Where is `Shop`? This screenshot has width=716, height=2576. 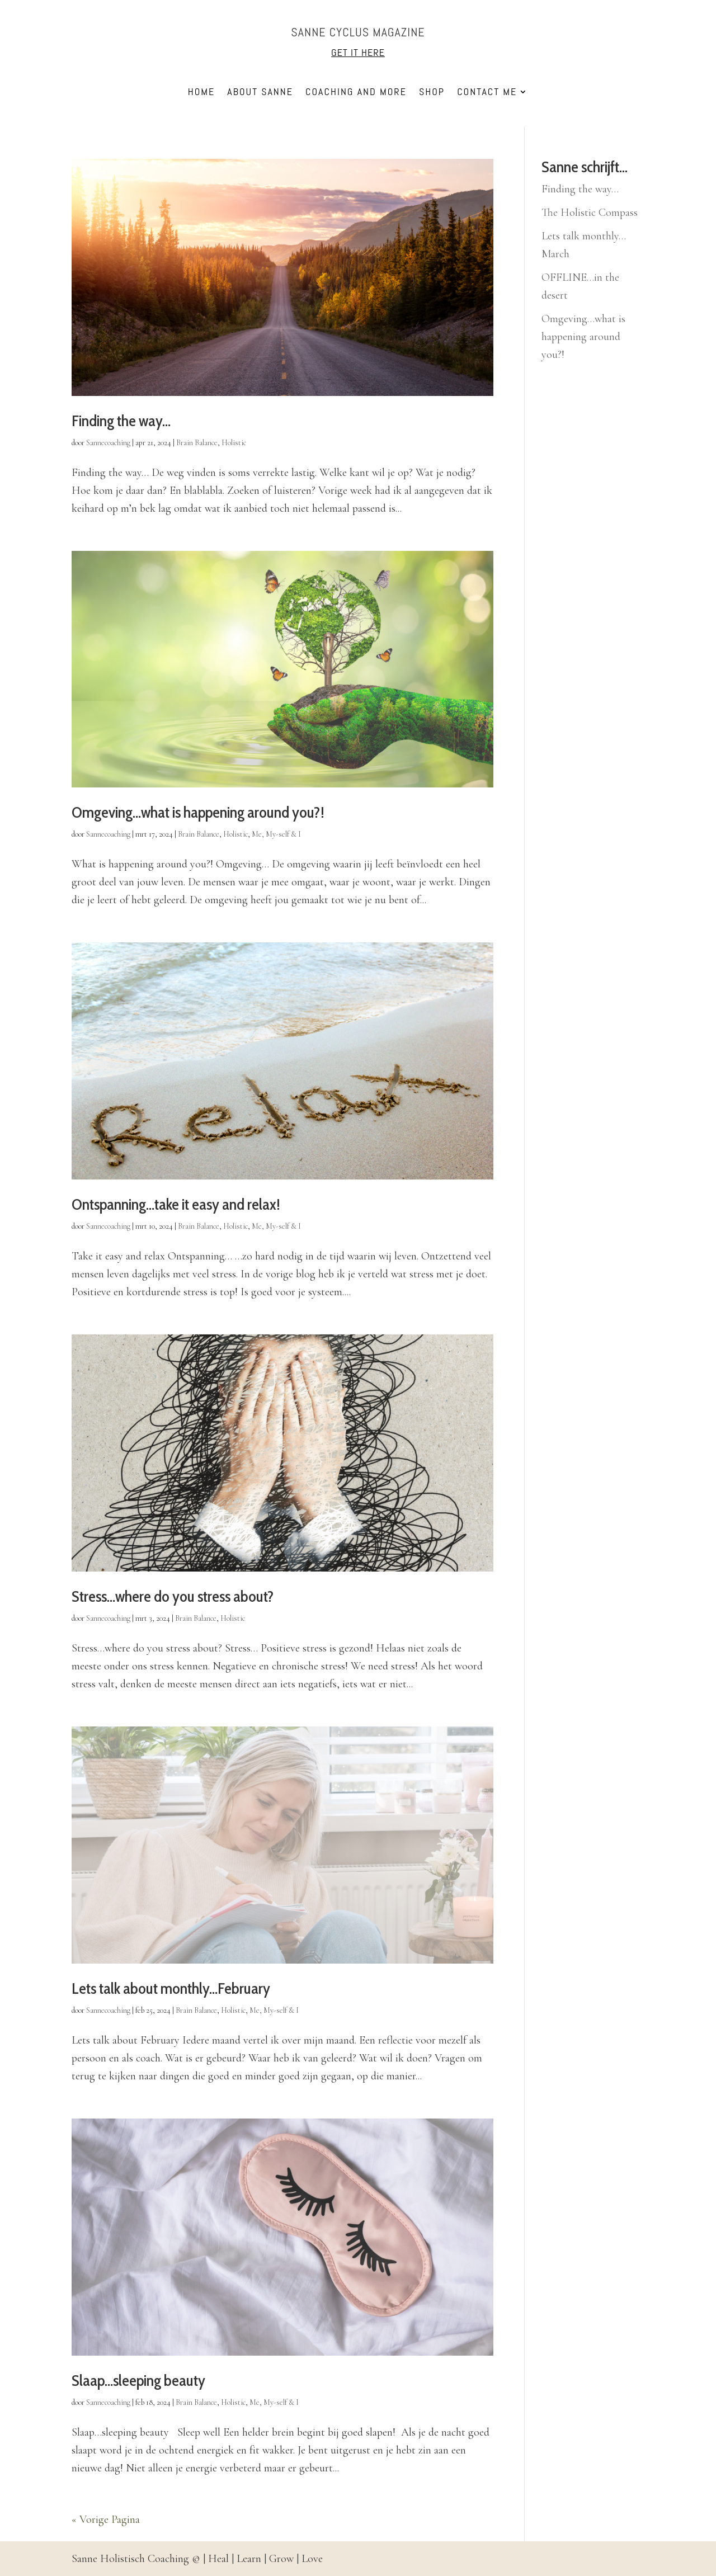
Shop is located at coordinates (432, 93).